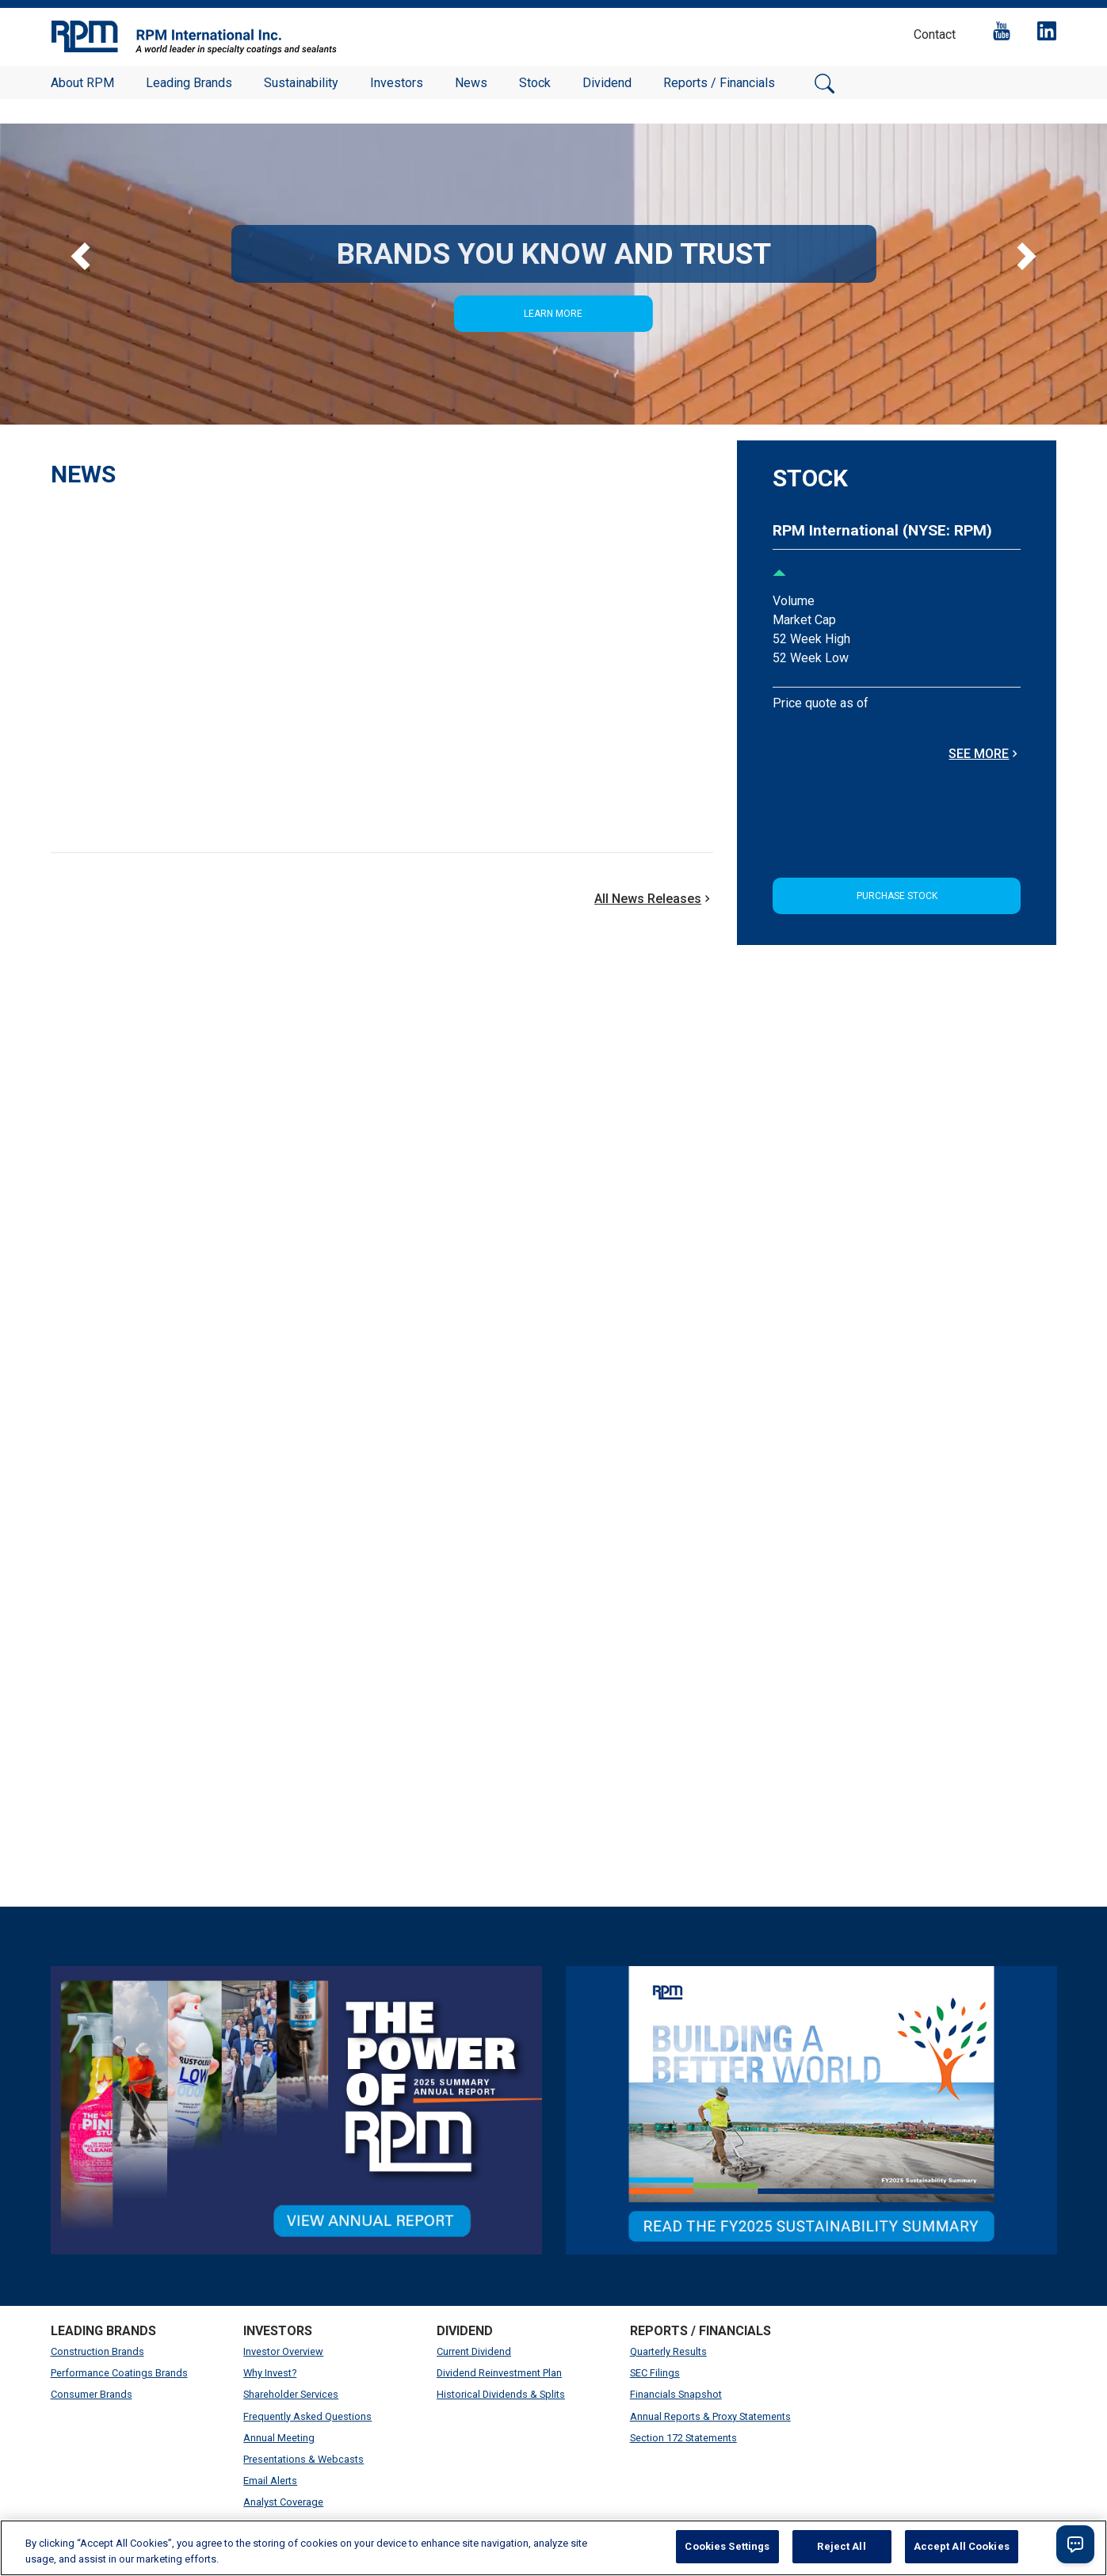 The width and height of the screenshot is (1107, 2576). Describe the element at coordinates (474, 2351) in the screenshot. I see `Current Dividend` at that location.